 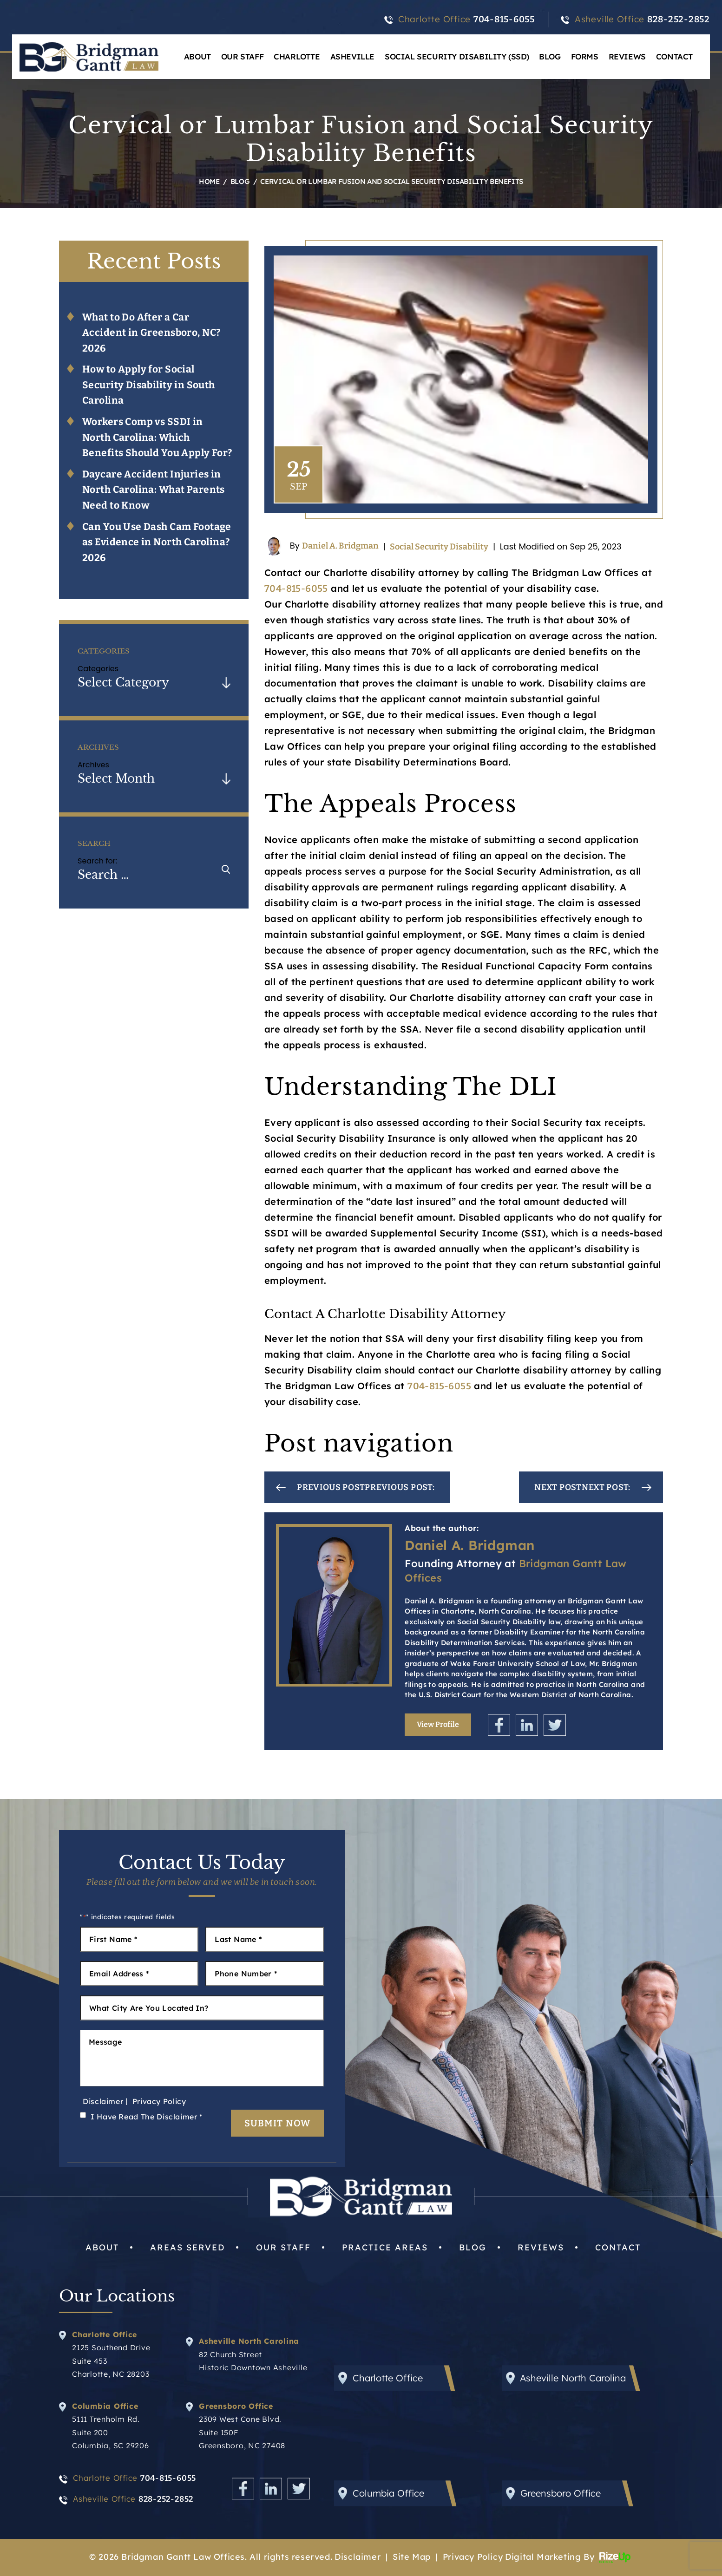 I want to click on Contact, so click(x=674, y=56).